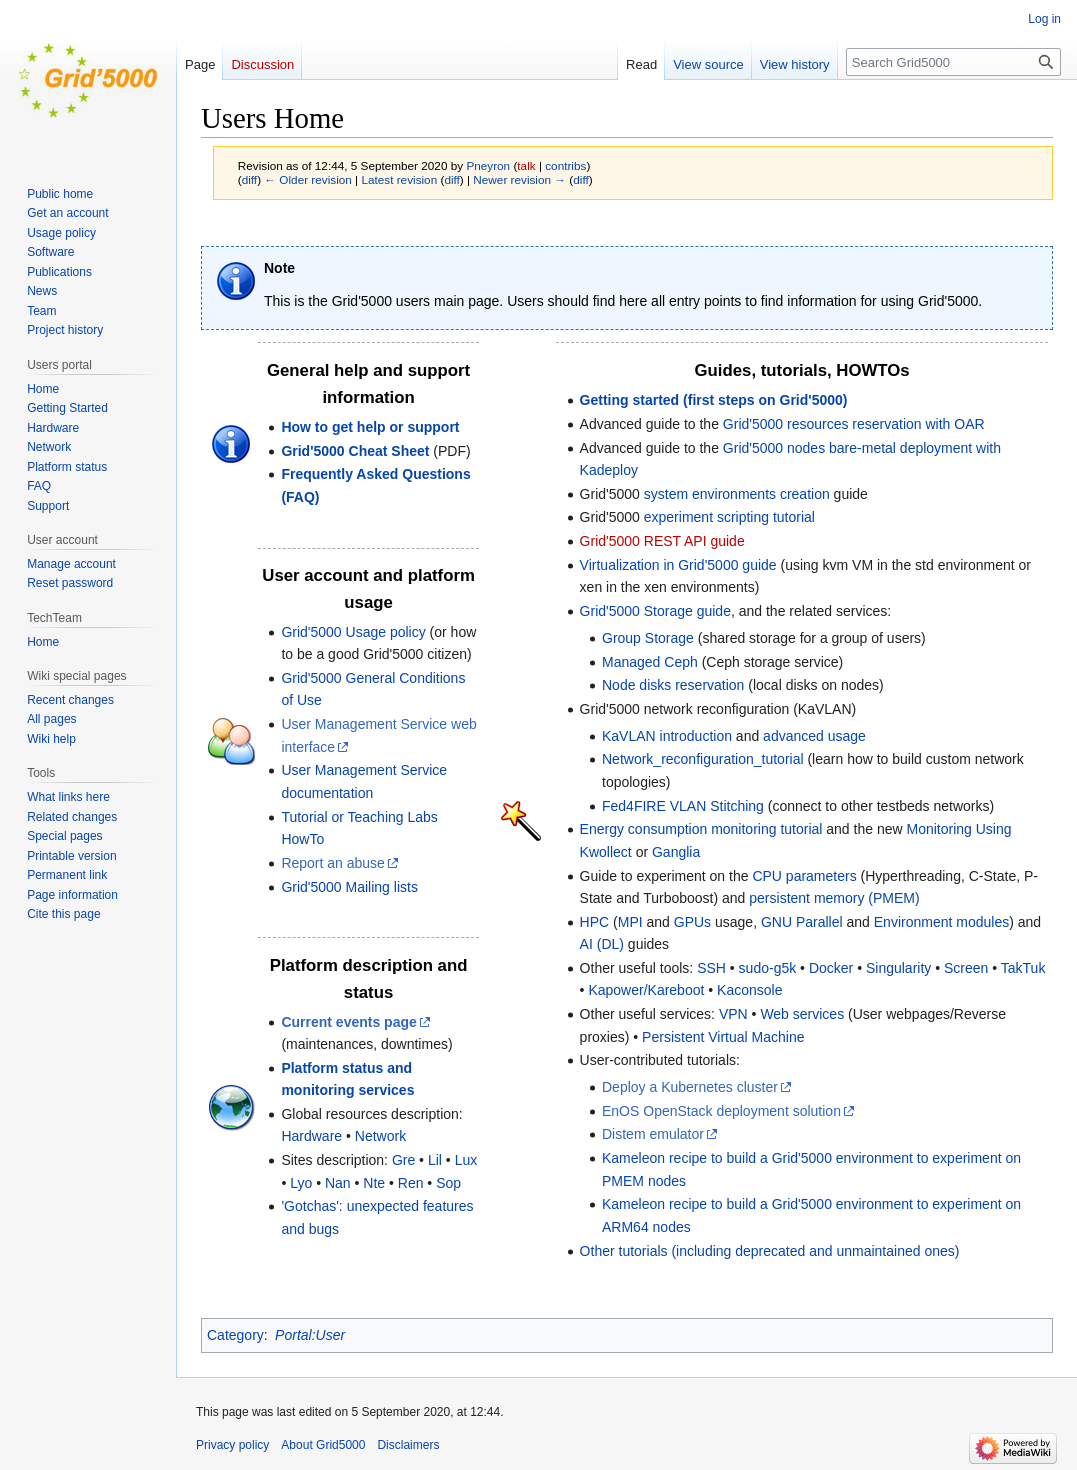 The width and height of the screenshot is (1077, 1470). I want to click on Web services, so click(802, 1014).